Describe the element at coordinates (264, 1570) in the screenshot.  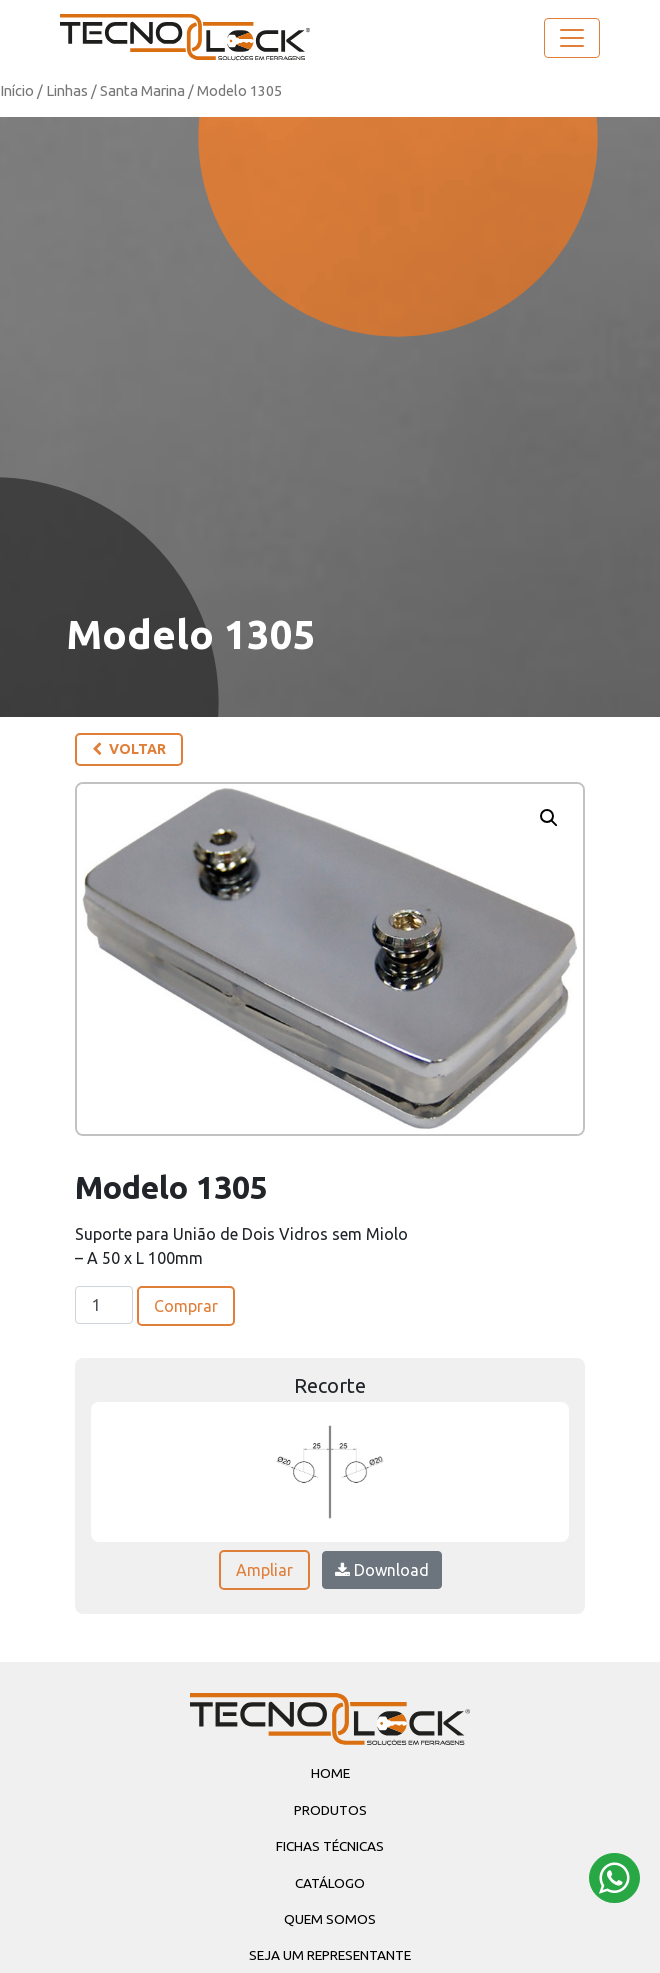
I see `Ampliar` at that location.